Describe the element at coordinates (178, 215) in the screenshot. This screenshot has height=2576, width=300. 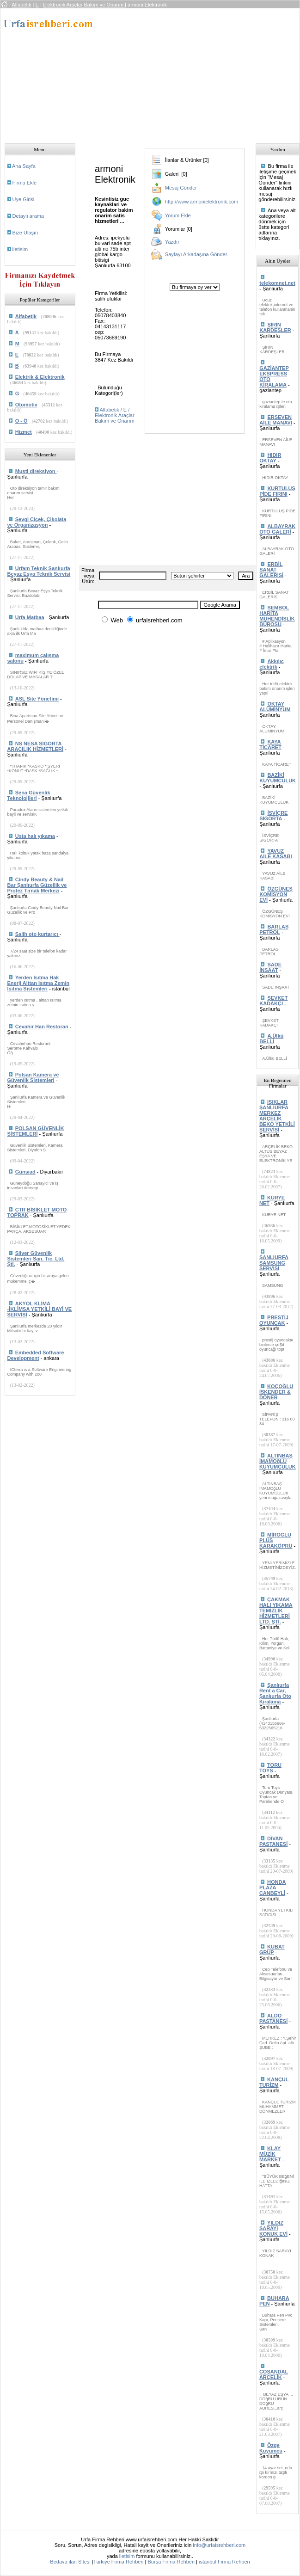
I see `Yorum Ekle` at that location.